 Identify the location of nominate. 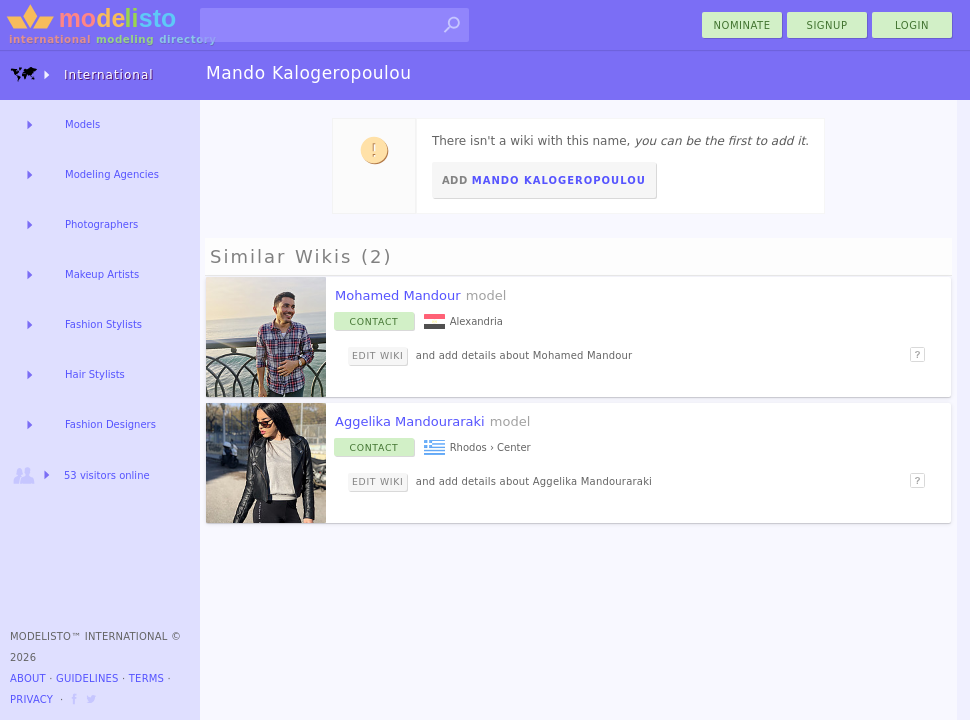
(742, 25).